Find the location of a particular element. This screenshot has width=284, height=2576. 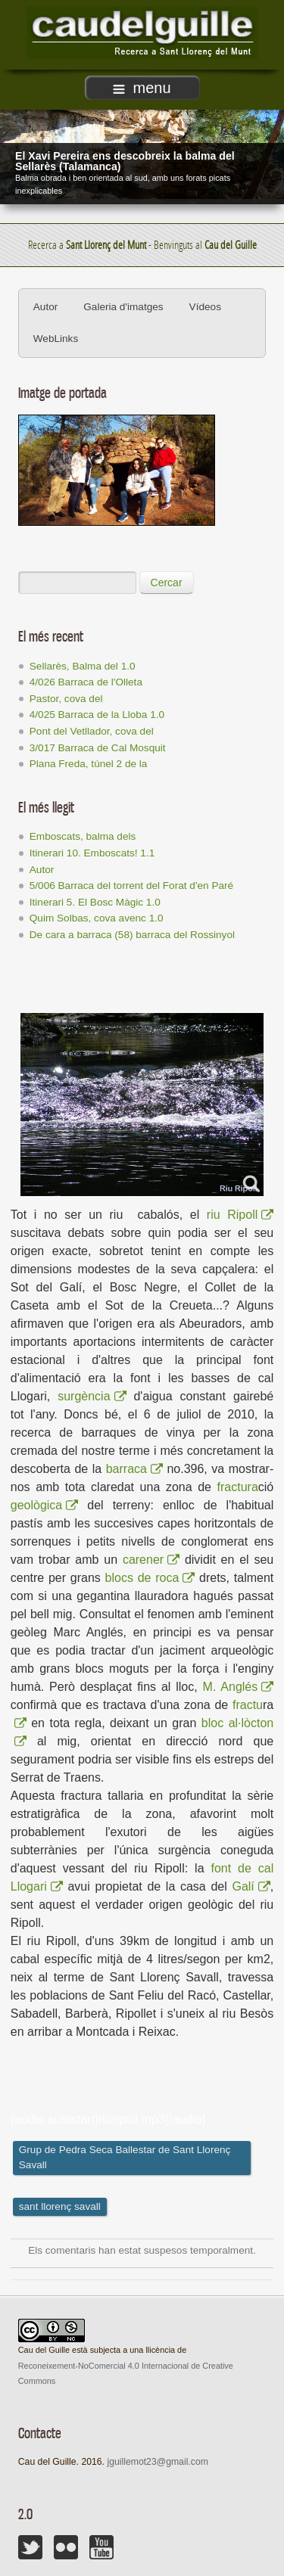

Galí is located at coordinates (251, 1886).